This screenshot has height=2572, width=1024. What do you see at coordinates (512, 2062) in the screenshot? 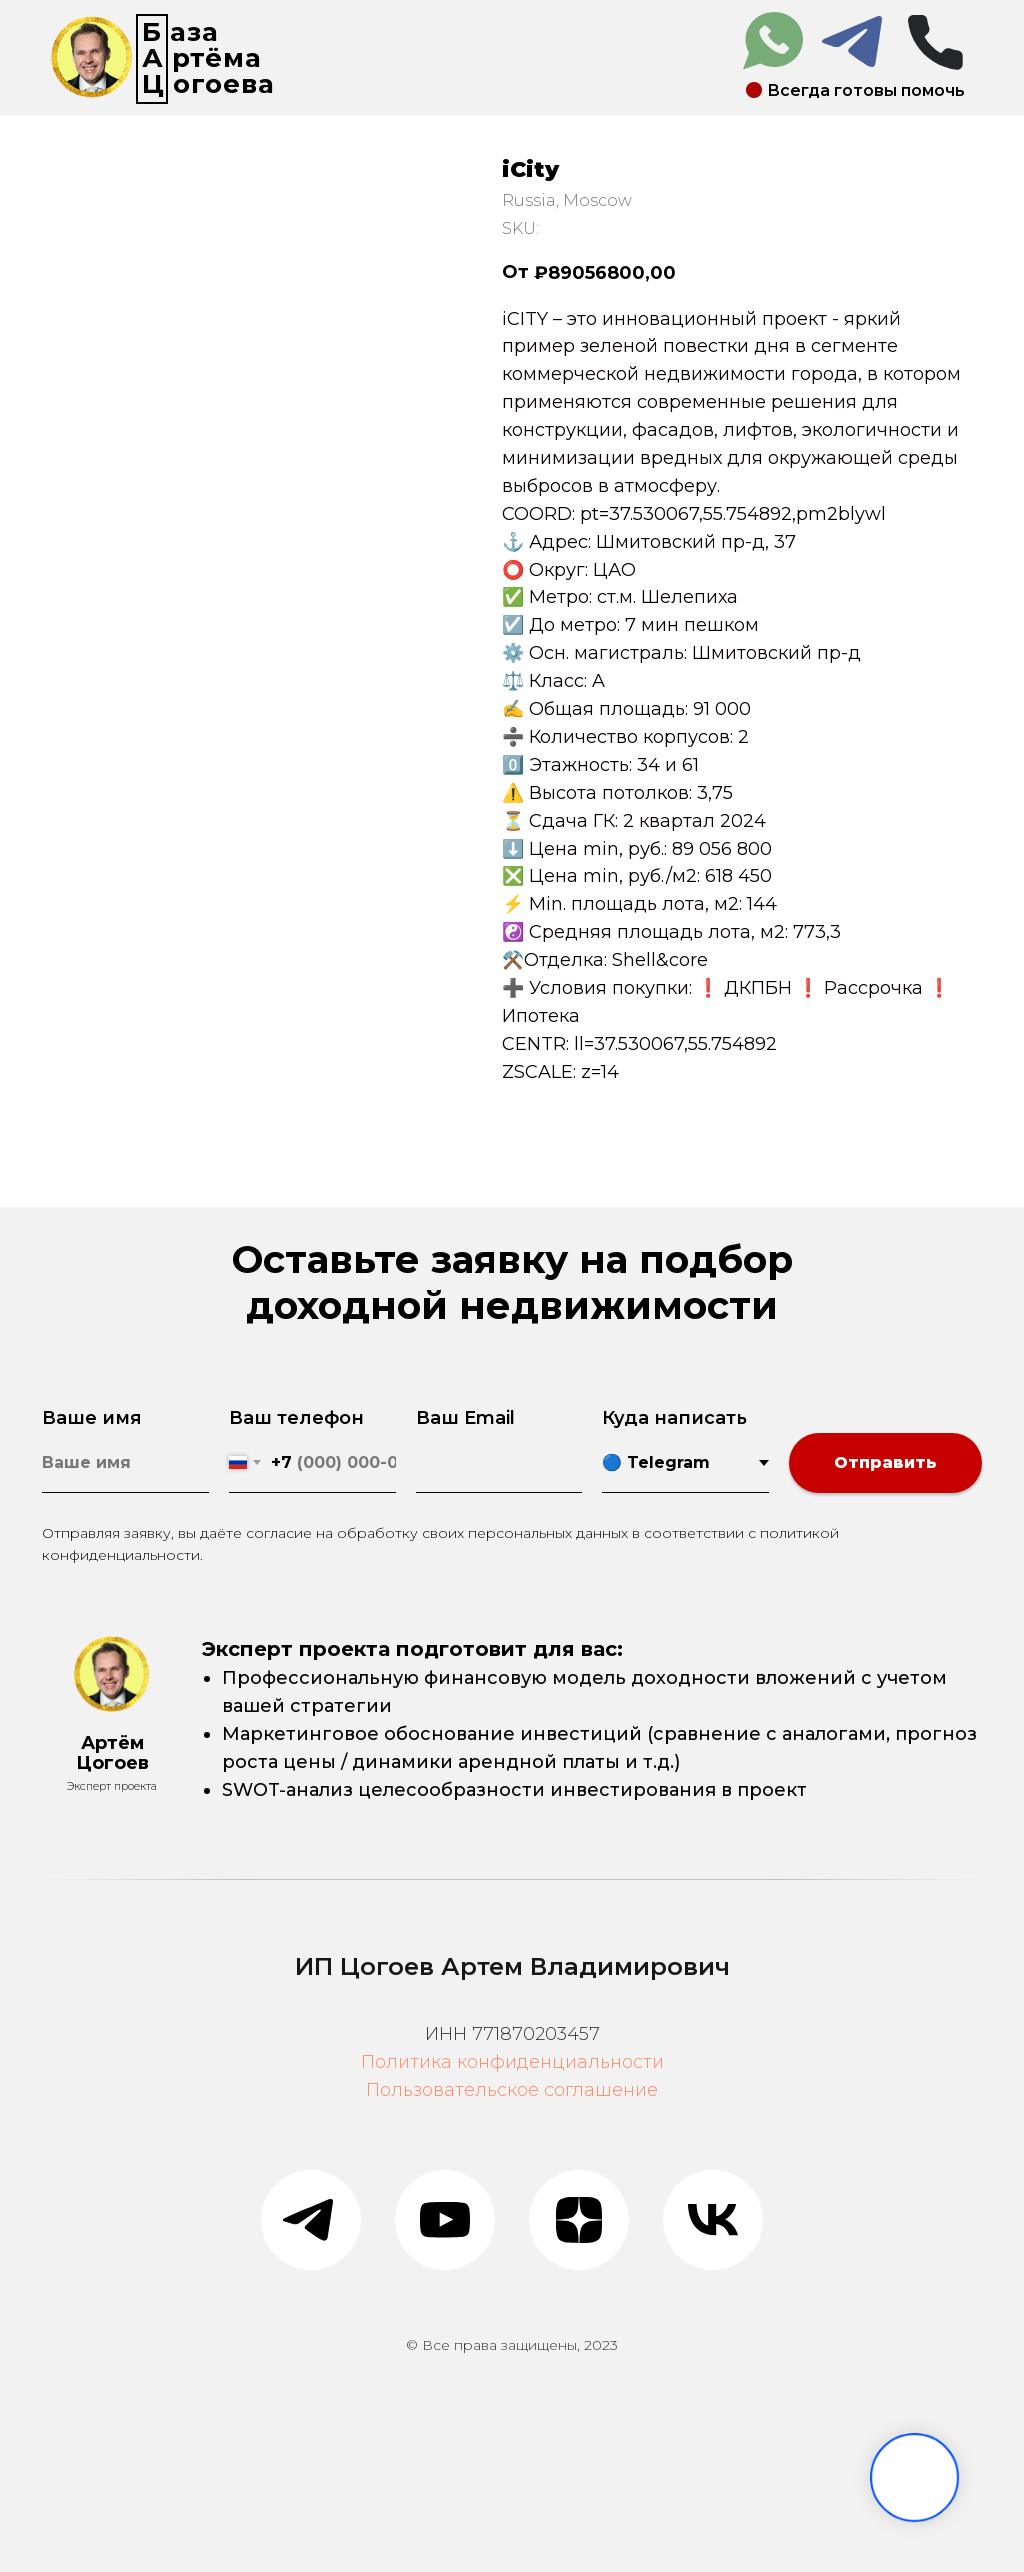
I see `Политика конфиденциальности` at bounding box center [512, 2062].